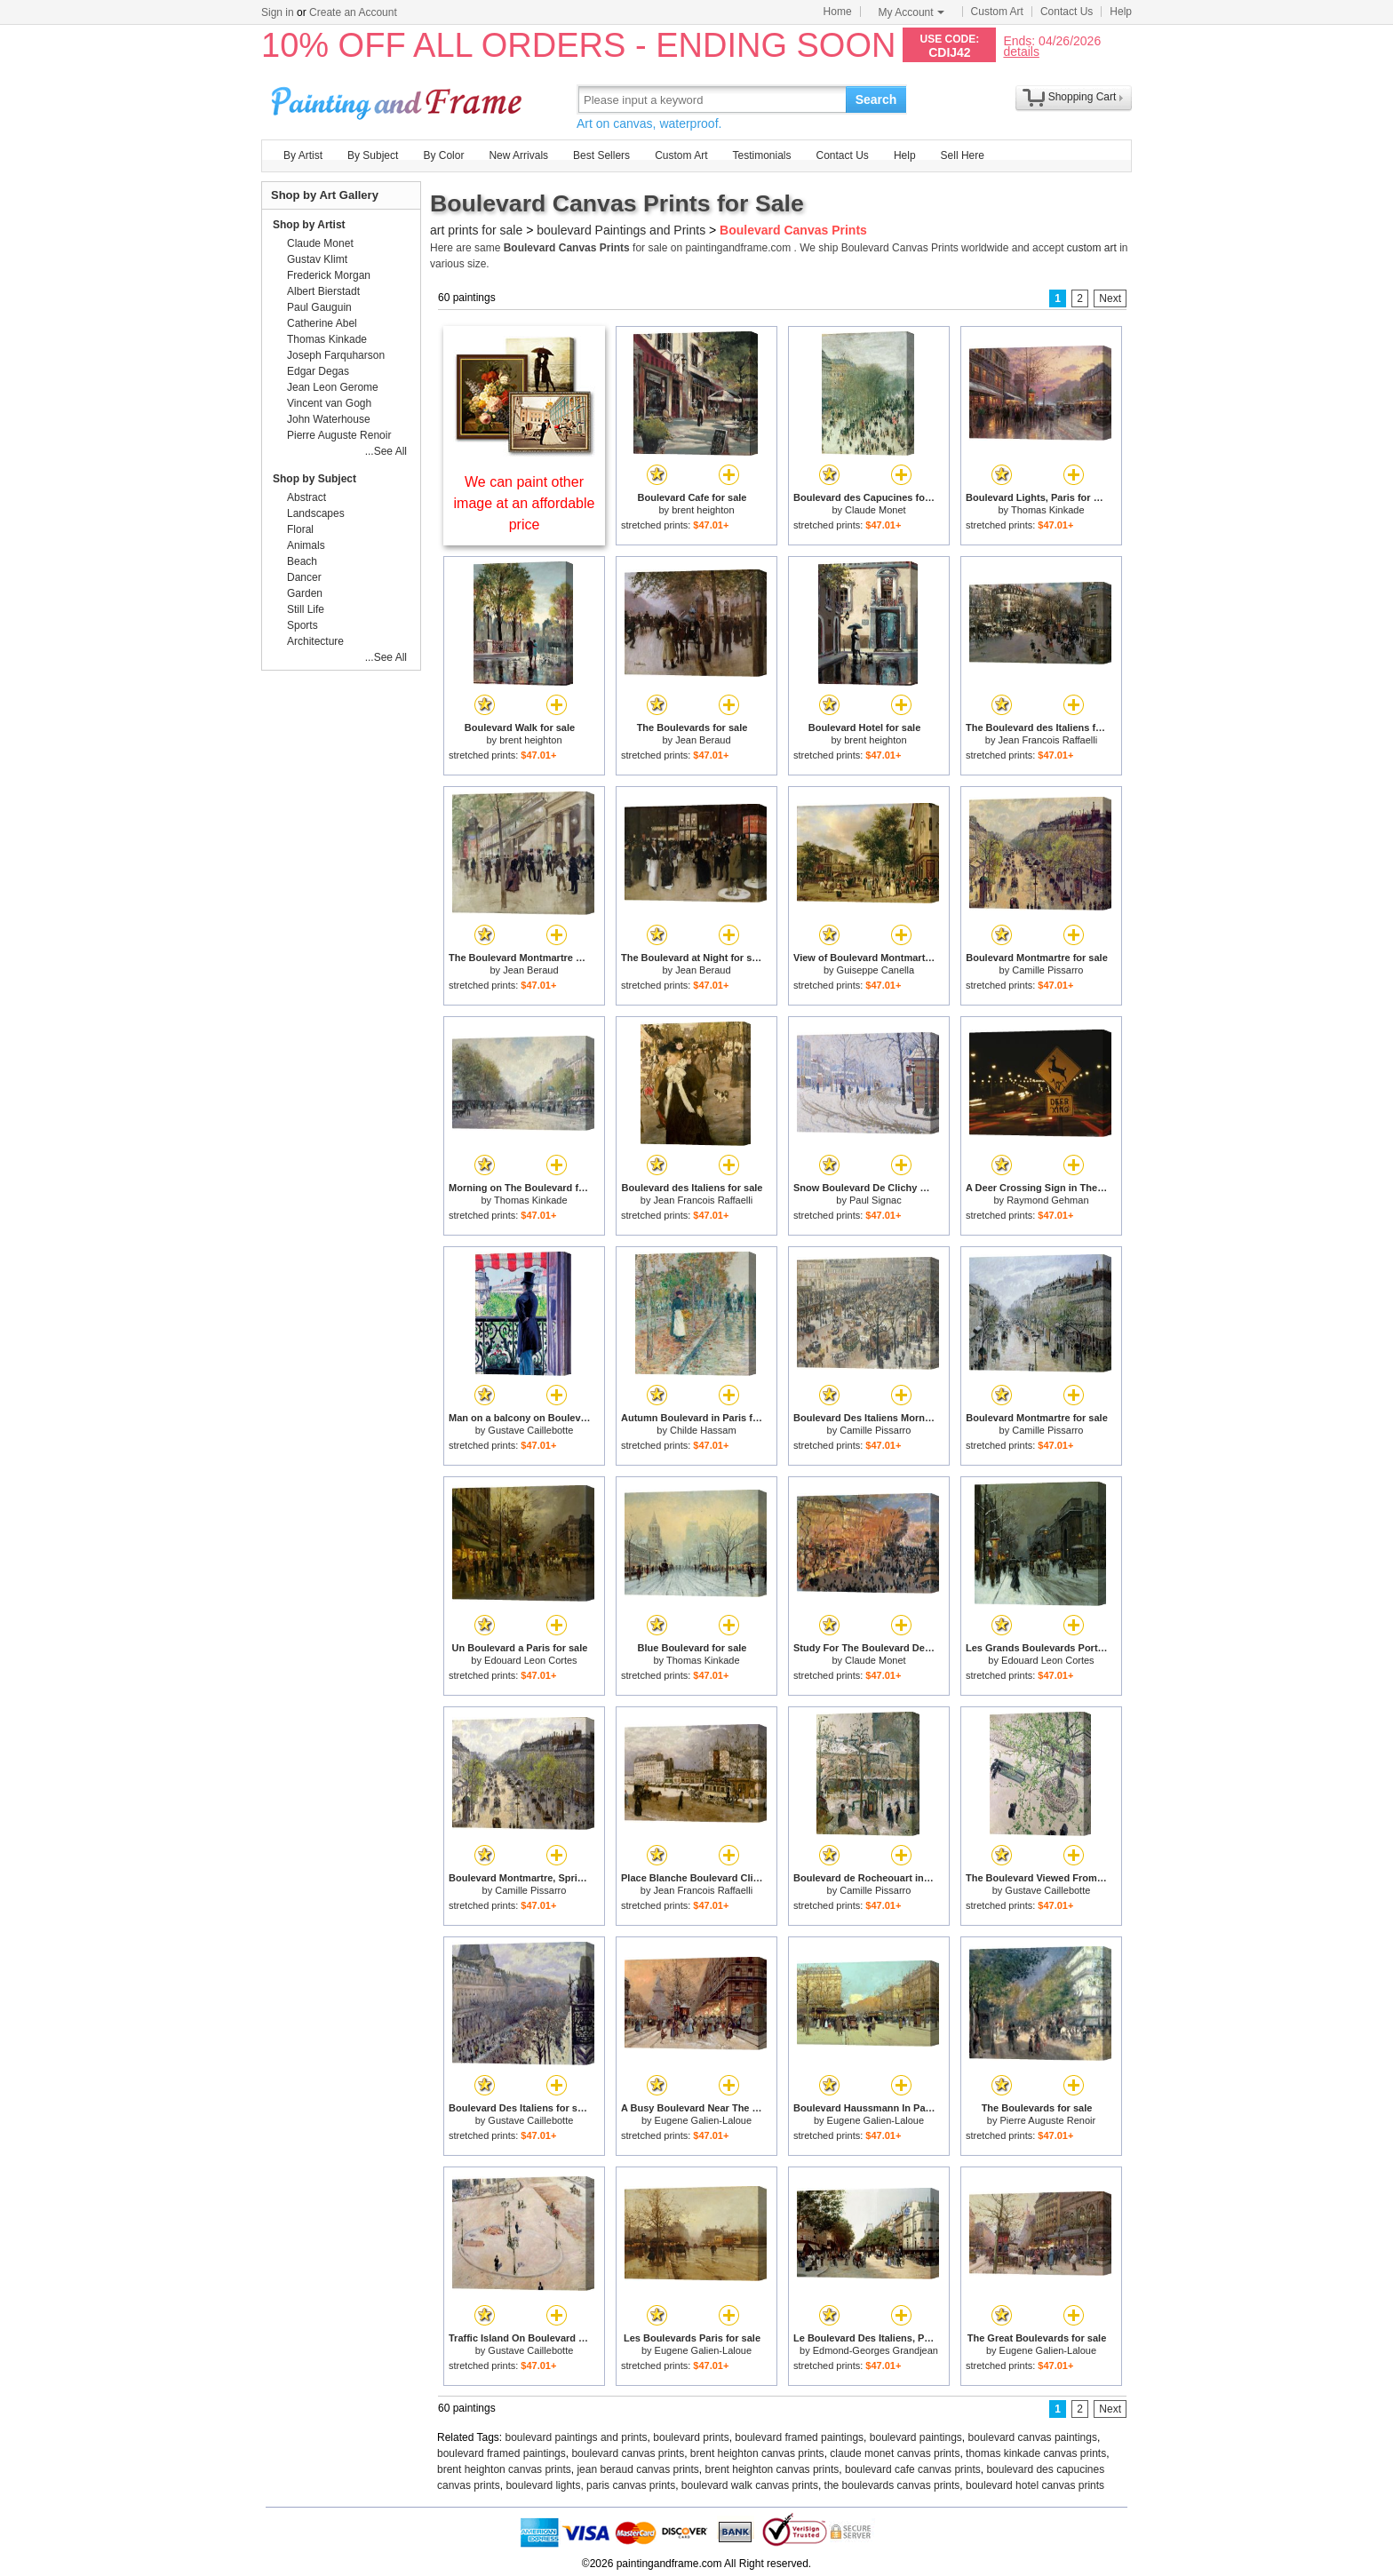  I want to click on Abstract, so click(306, 497).